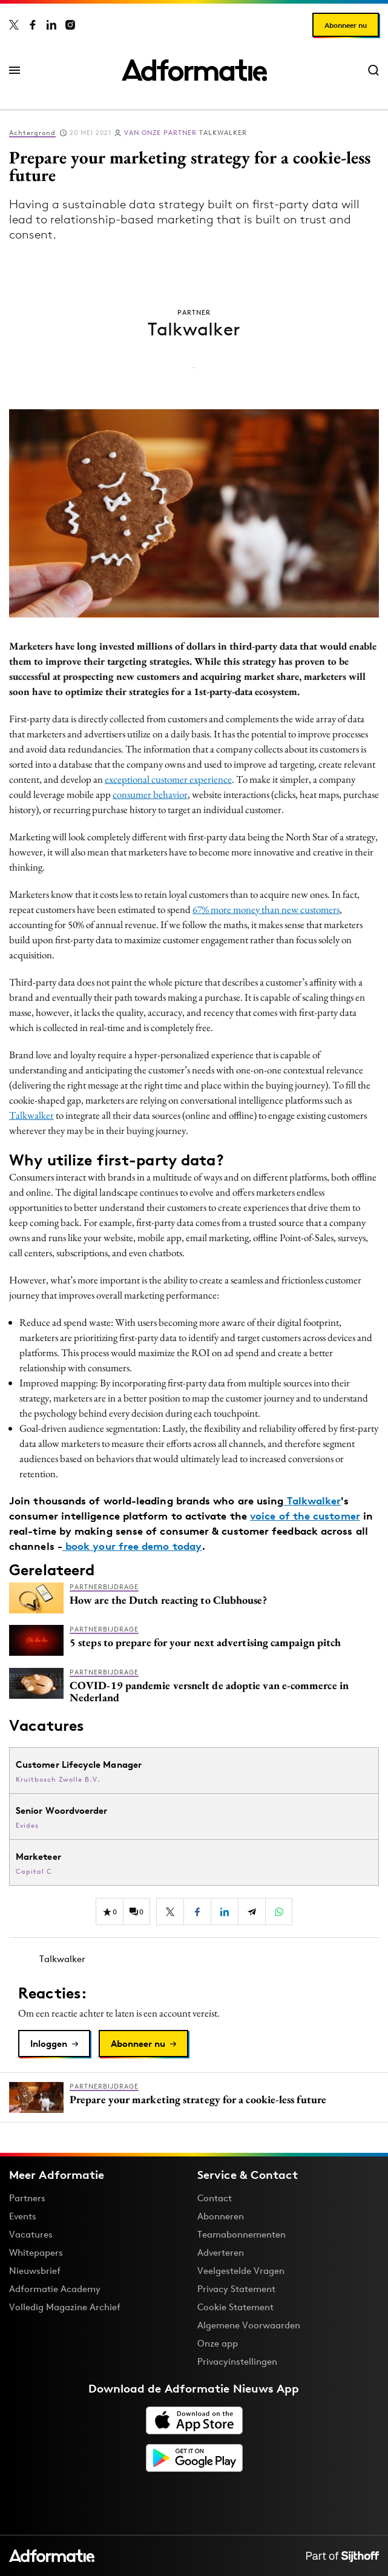 Image resolution: width=388 pixels, height=2576 pixels. I want to click on [Adformatie op LinkedIn], so click(51, 25).